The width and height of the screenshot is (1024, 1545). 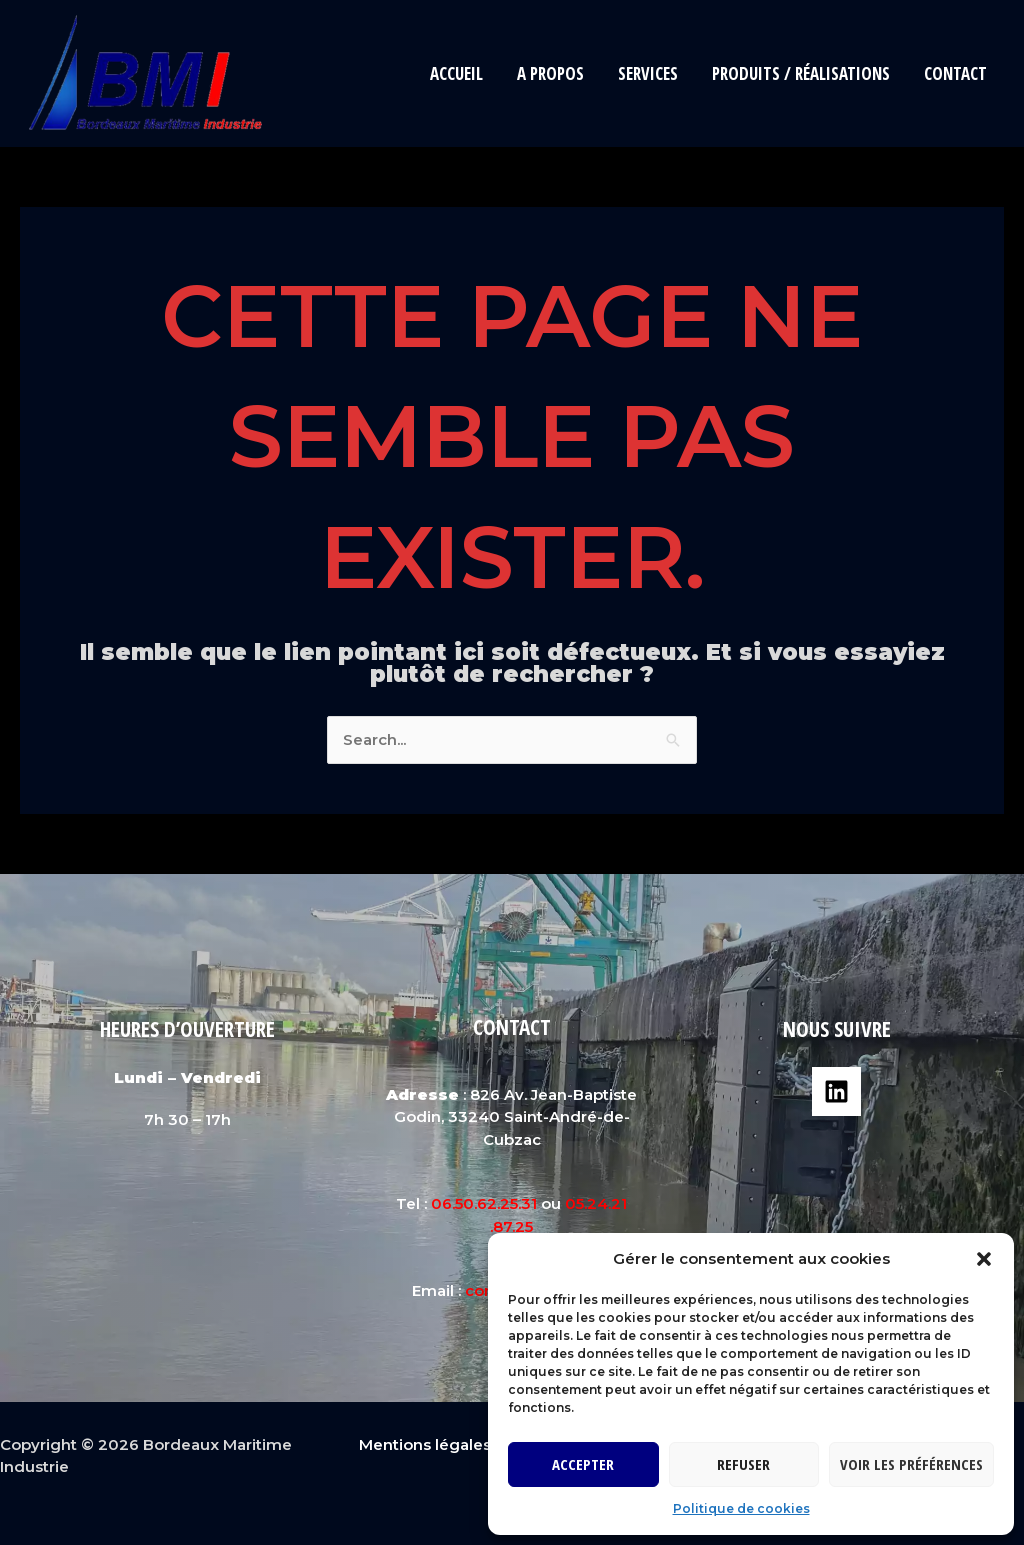 What do you see at coordinates (583, 1464) in the screenshot?
I see `Accepter` at bounding box center [583, 1464].